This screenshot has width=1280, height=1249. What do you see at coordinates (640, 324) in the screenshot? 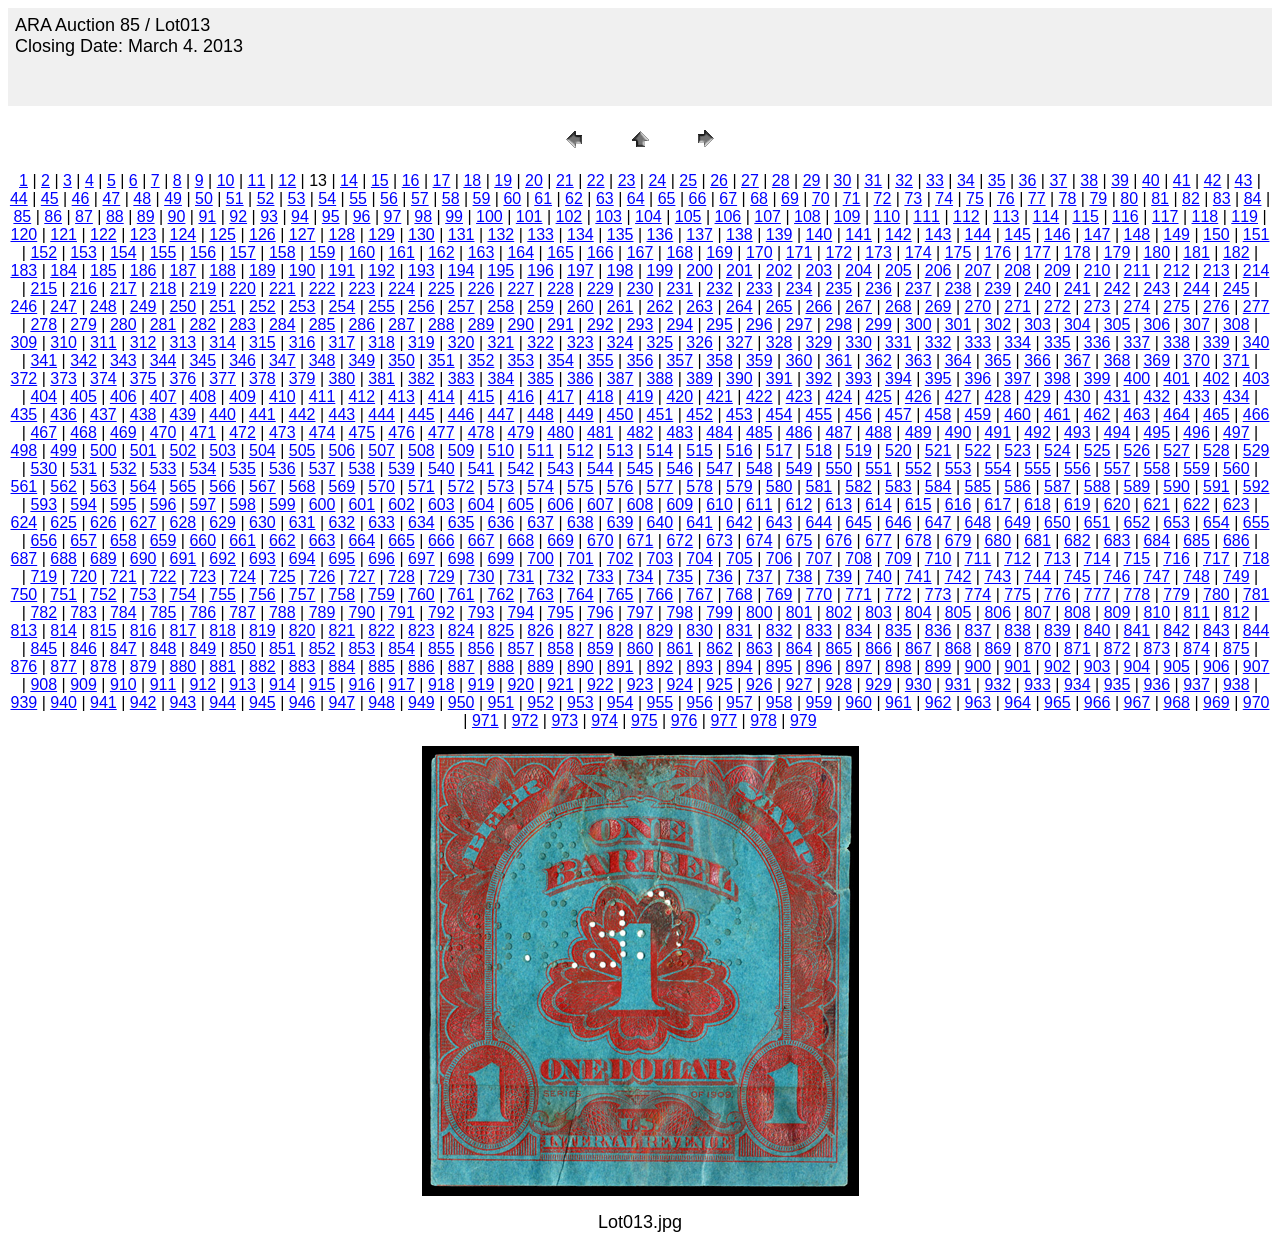
I see `293` at bounding box center [640, 324].